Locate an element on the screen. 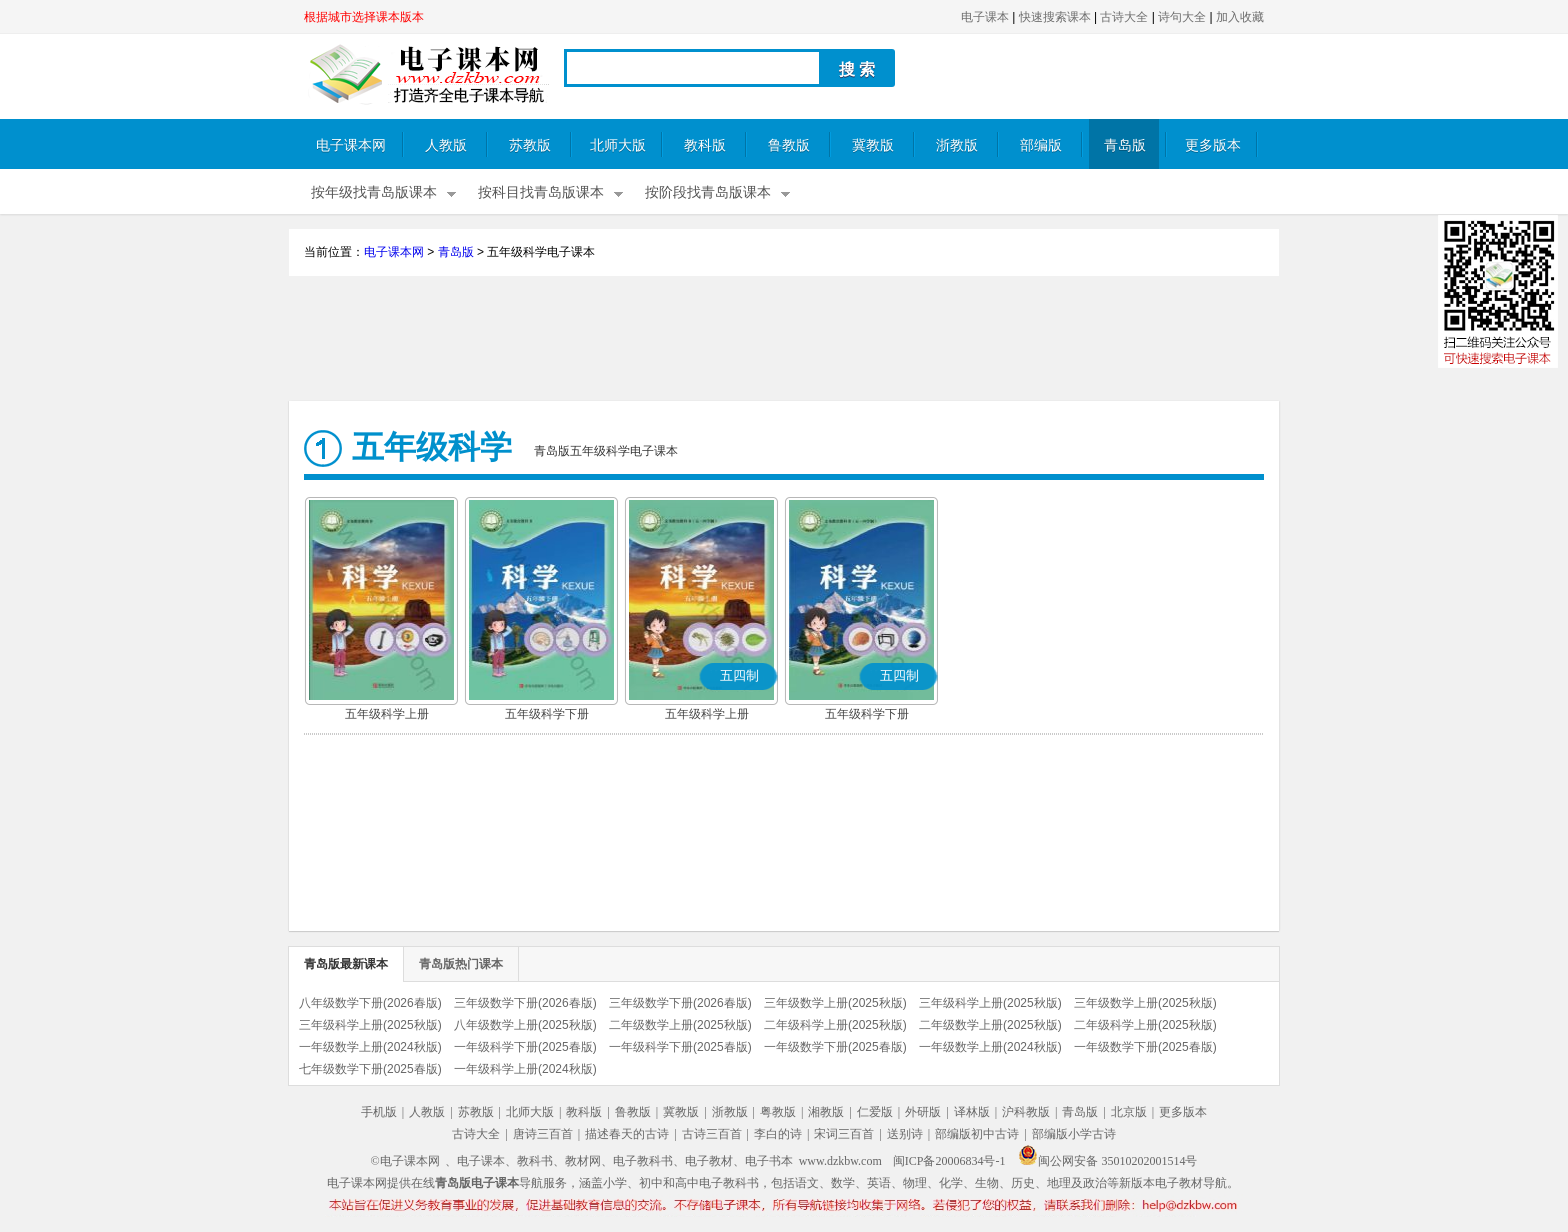 The width and height of the screenshot is (1568, 1232). 三年级数学上册(2025秋版) is located at coordinates (835, 1003).